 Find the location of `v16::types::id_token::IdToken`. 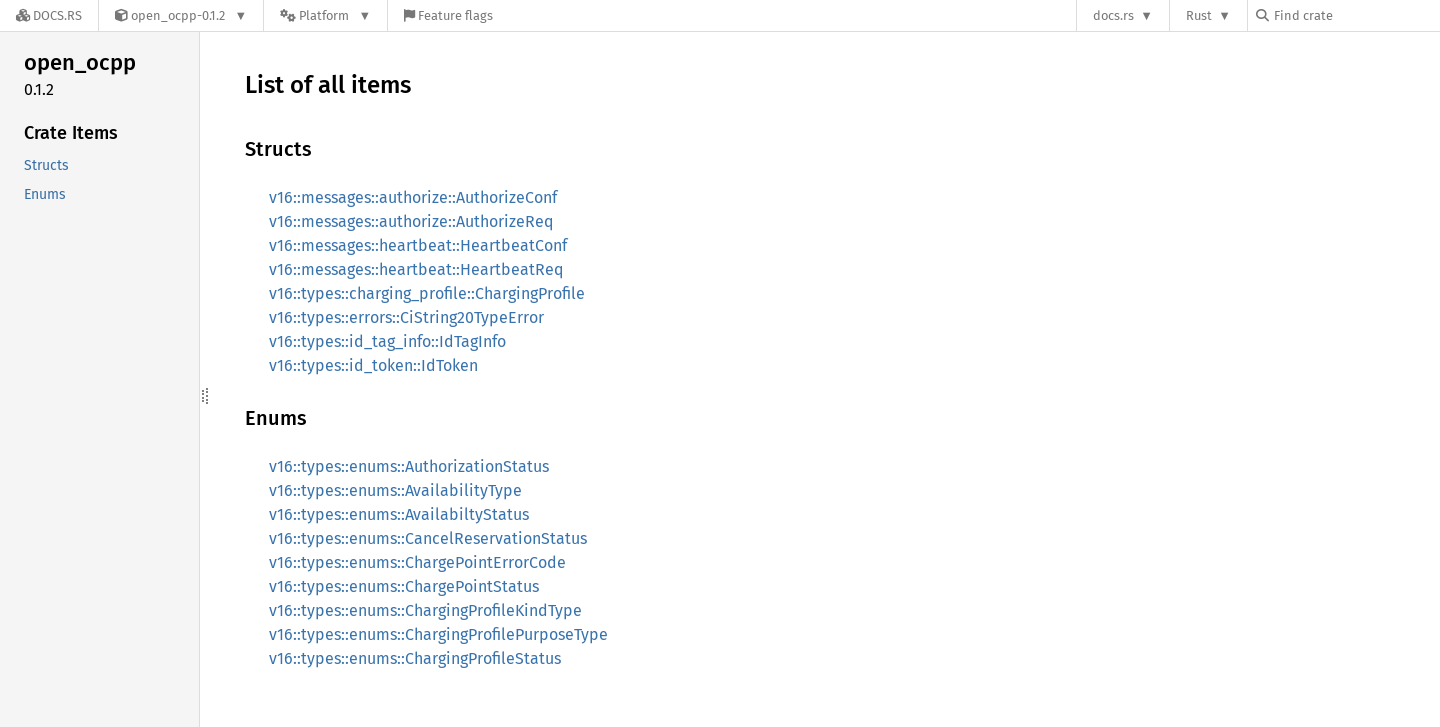

v16::types::id_token::IdToken is located at coordinates (373, 365).